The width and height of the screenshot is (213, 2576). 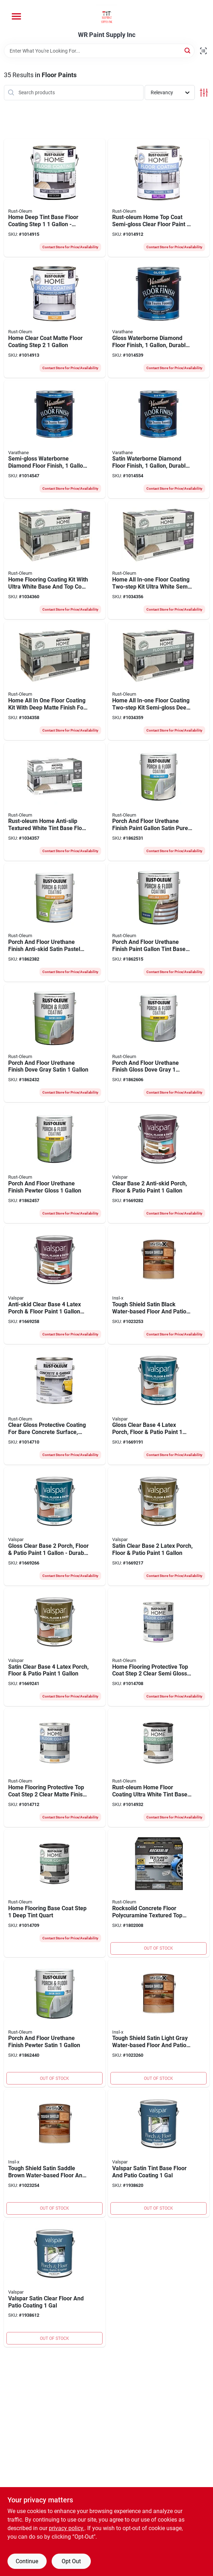 What do you see at coordinates (158, 1406) in the screenshot?
I see `[Go to gloss-clear-base-latex-porch-floor-patio-paint-042397594397 product page]` at bounding box center [158, 1406].